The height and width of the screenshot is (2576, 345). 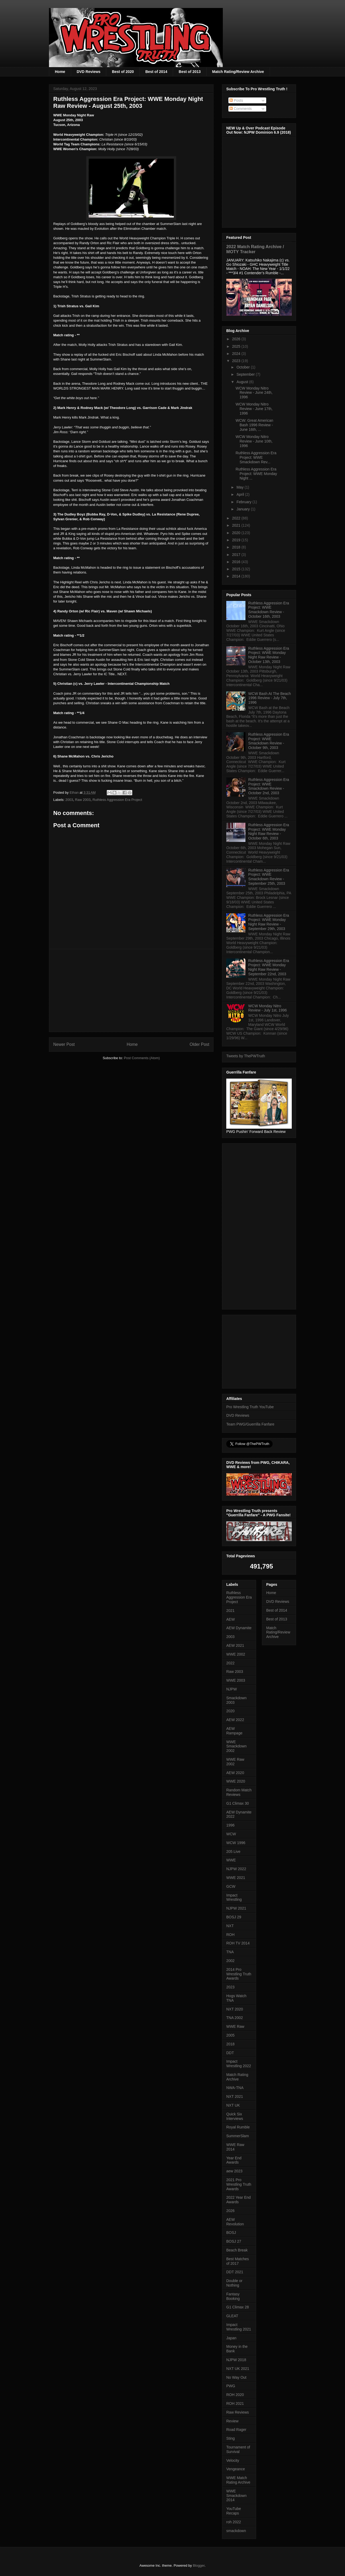 What do you see at coordinates (268, 786) in the screenshot?
I see `Ruthless Aggression Era Project: WWE Smackdown Review - October 2nd, 2003` at bounding box center [268, 786].